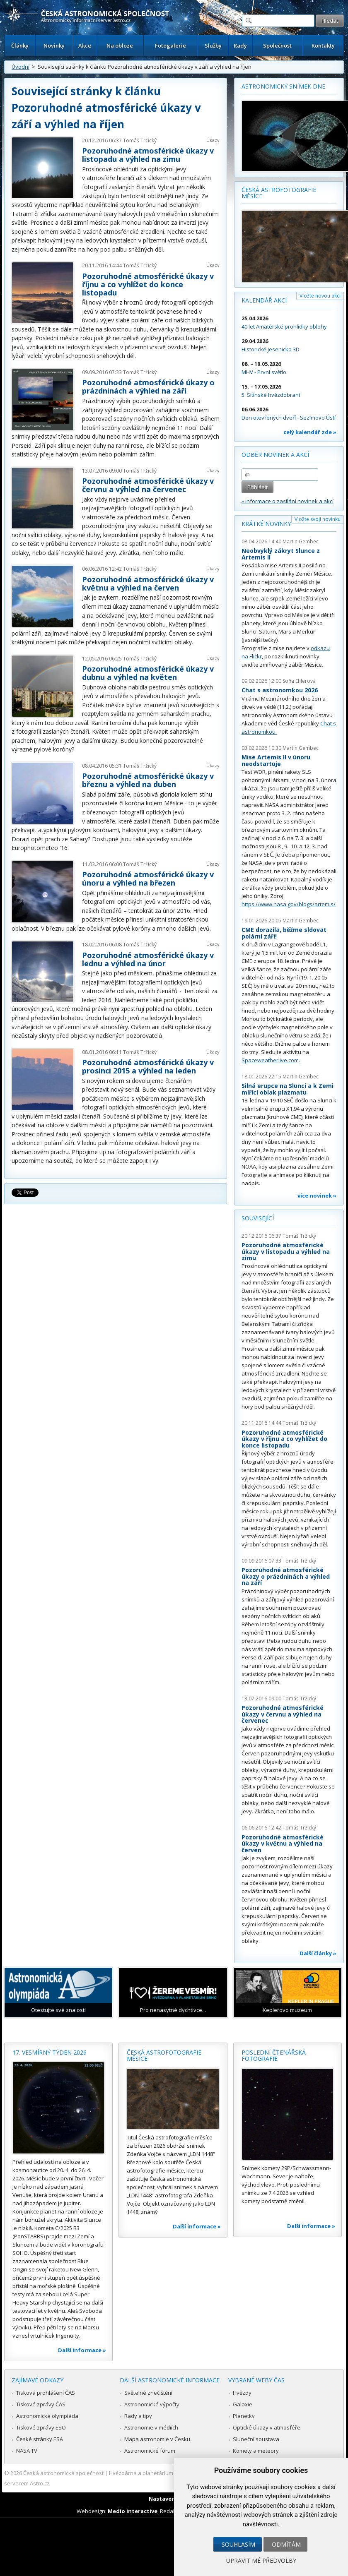 This screenshot has height=2576, width=348. I want to click on Na obloze, so click(119, 45).